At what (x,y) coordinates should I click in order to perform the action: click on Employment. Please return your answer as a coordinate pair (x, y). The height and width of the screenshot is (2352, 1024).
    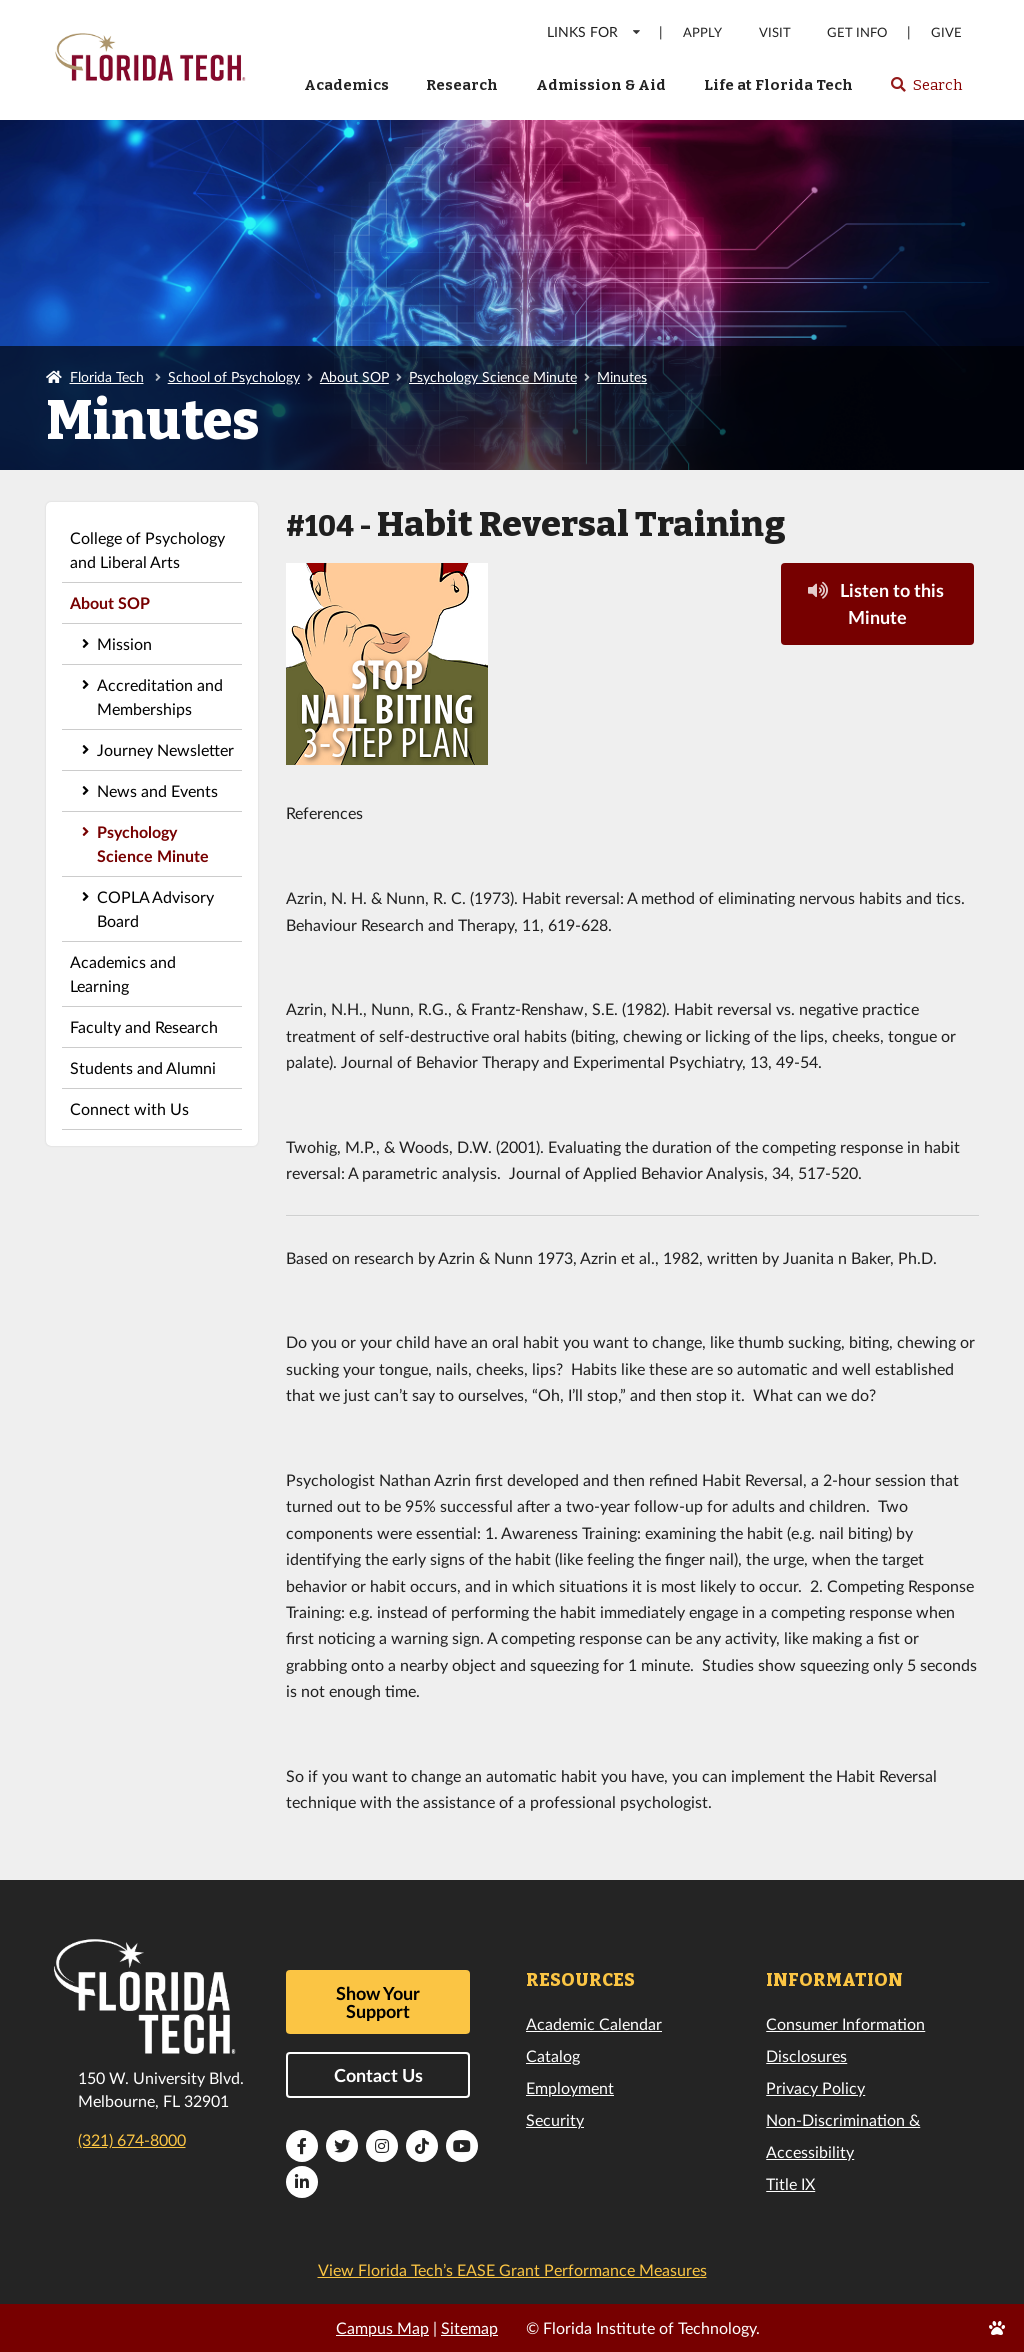
    Looking at the image, I should click on (570, 2087).